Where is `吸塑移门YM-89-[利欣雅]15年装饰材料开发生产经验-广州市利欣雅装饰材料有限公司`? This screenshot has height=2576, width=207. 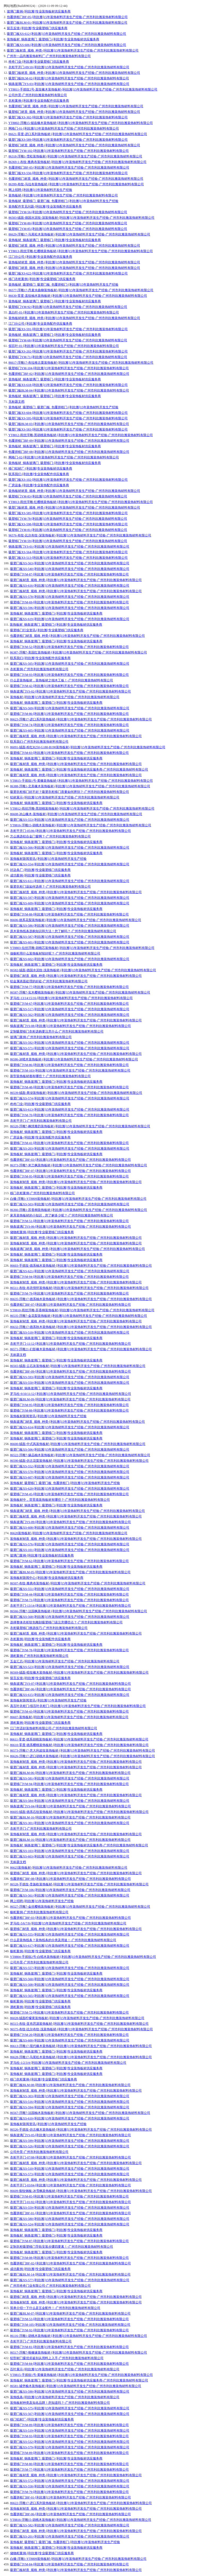
吸塑移门YM-89-[利欣雅]15年装饰材料开发生产经验-广州市利欣雅装饰材料有限公司 is located at coordinates (69, 2425).